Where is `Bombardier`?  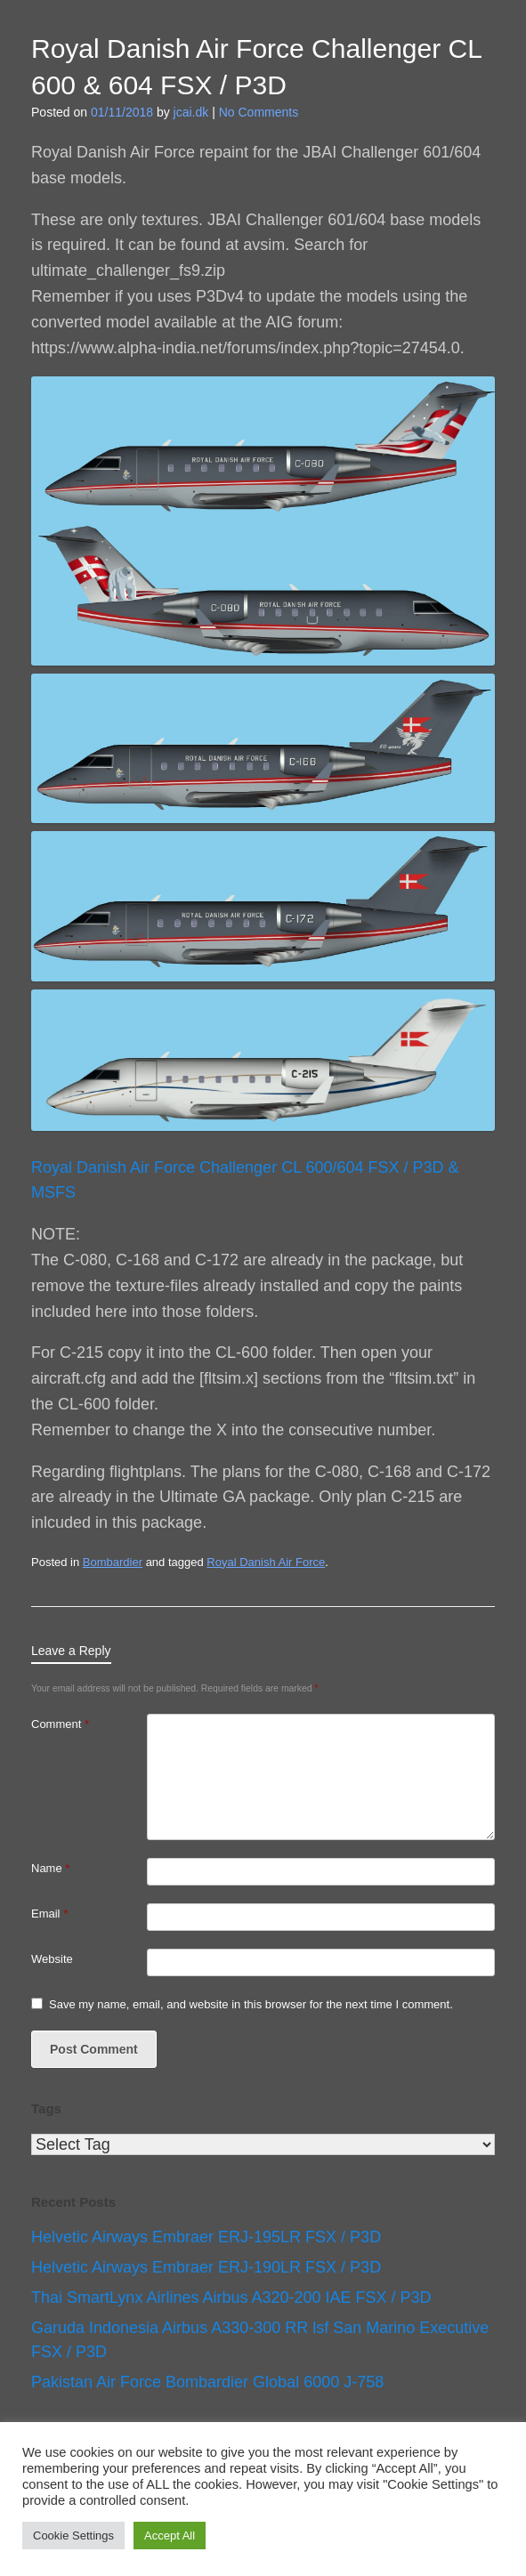 Bombardier is located at coordinates (112, 1562).